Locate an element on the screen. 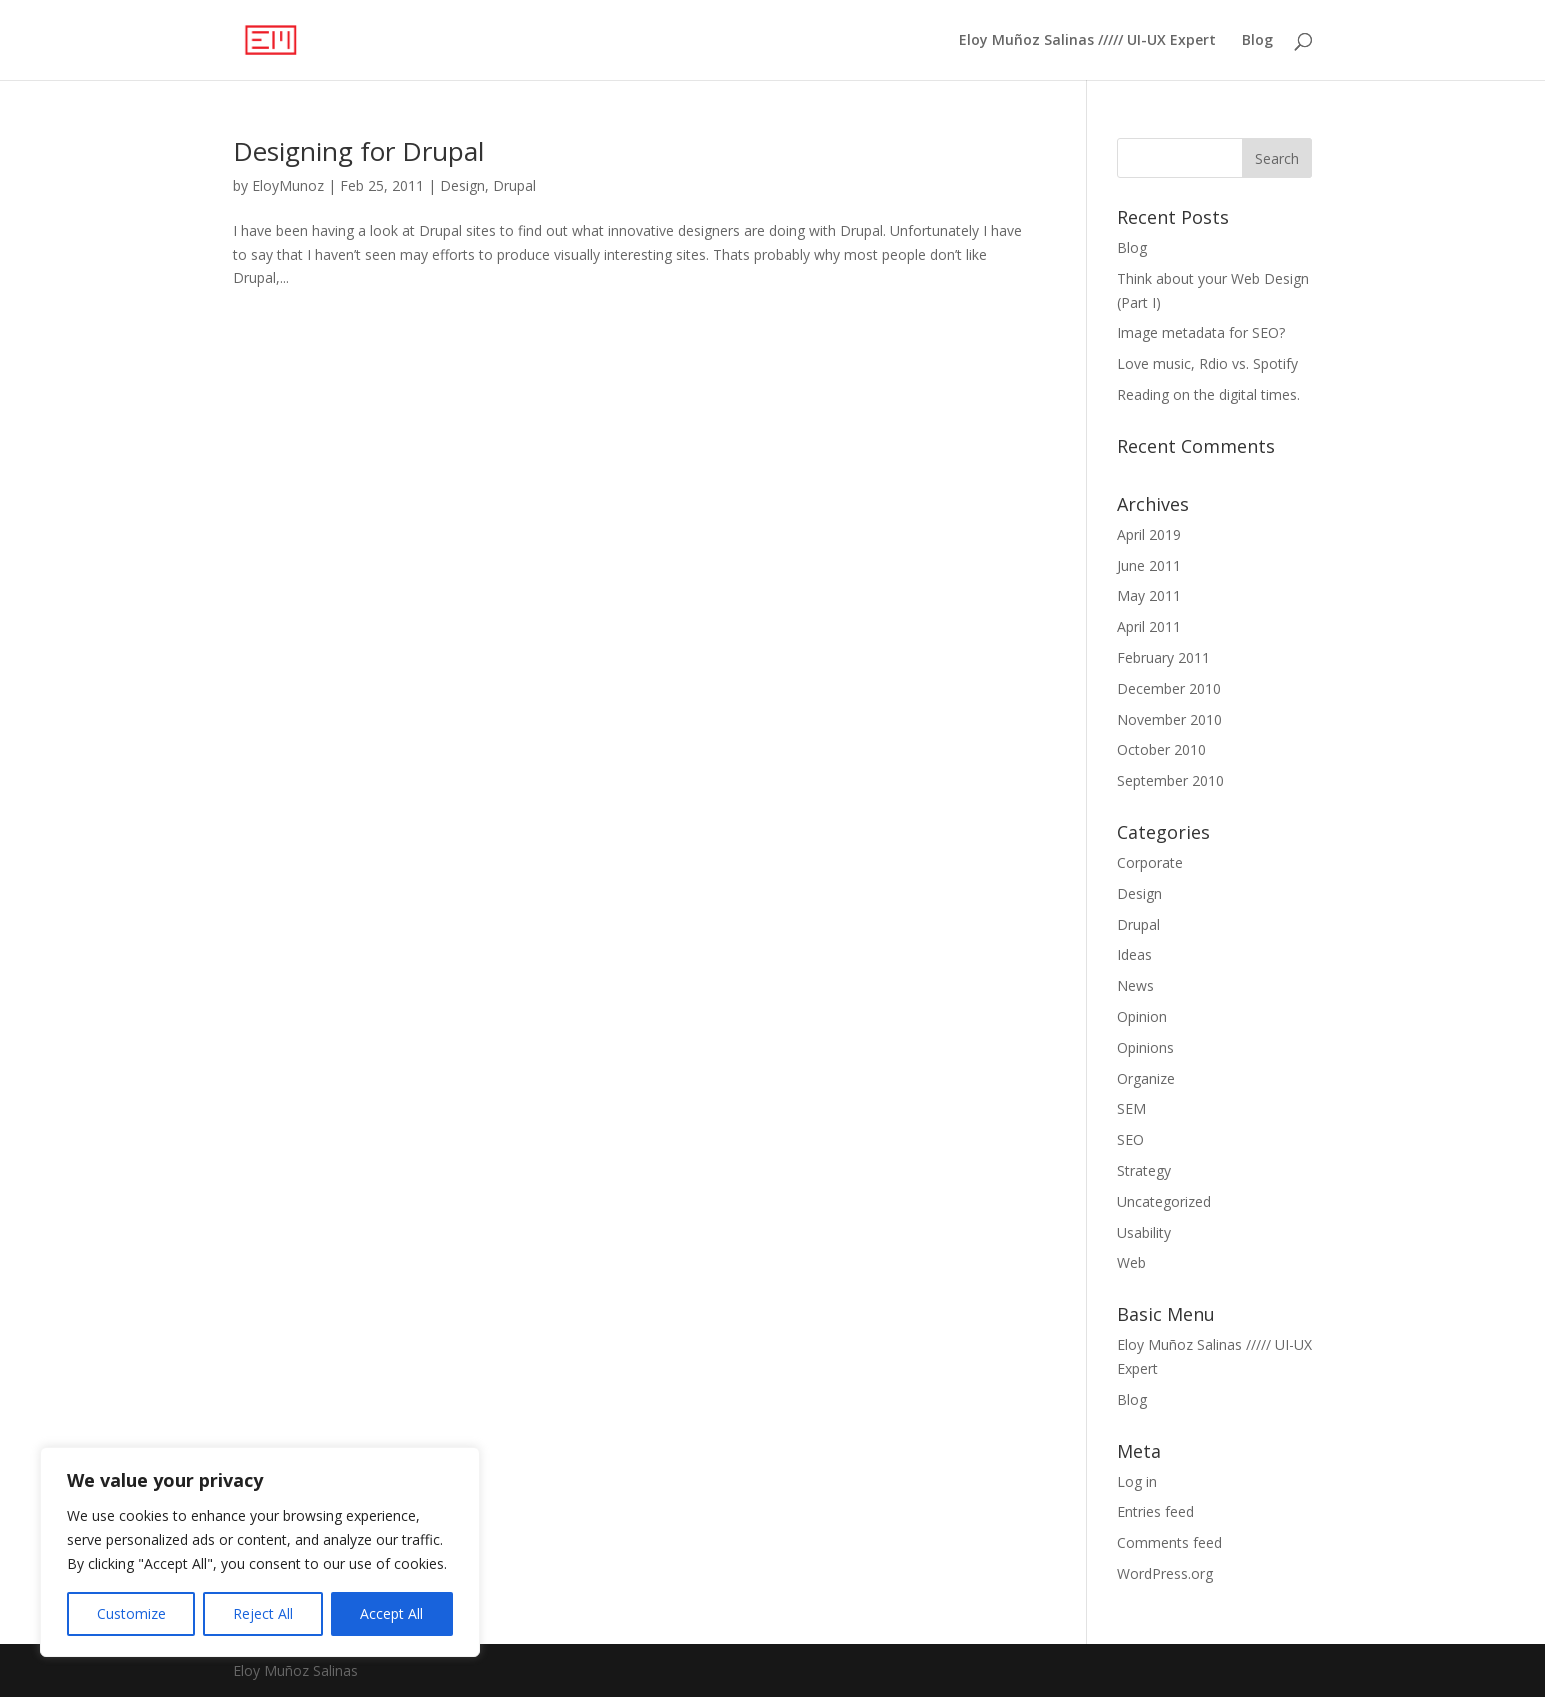 The height and width of the screenshot is (1697, 1545). Entries feed is located at coordinates (1155, 1511).